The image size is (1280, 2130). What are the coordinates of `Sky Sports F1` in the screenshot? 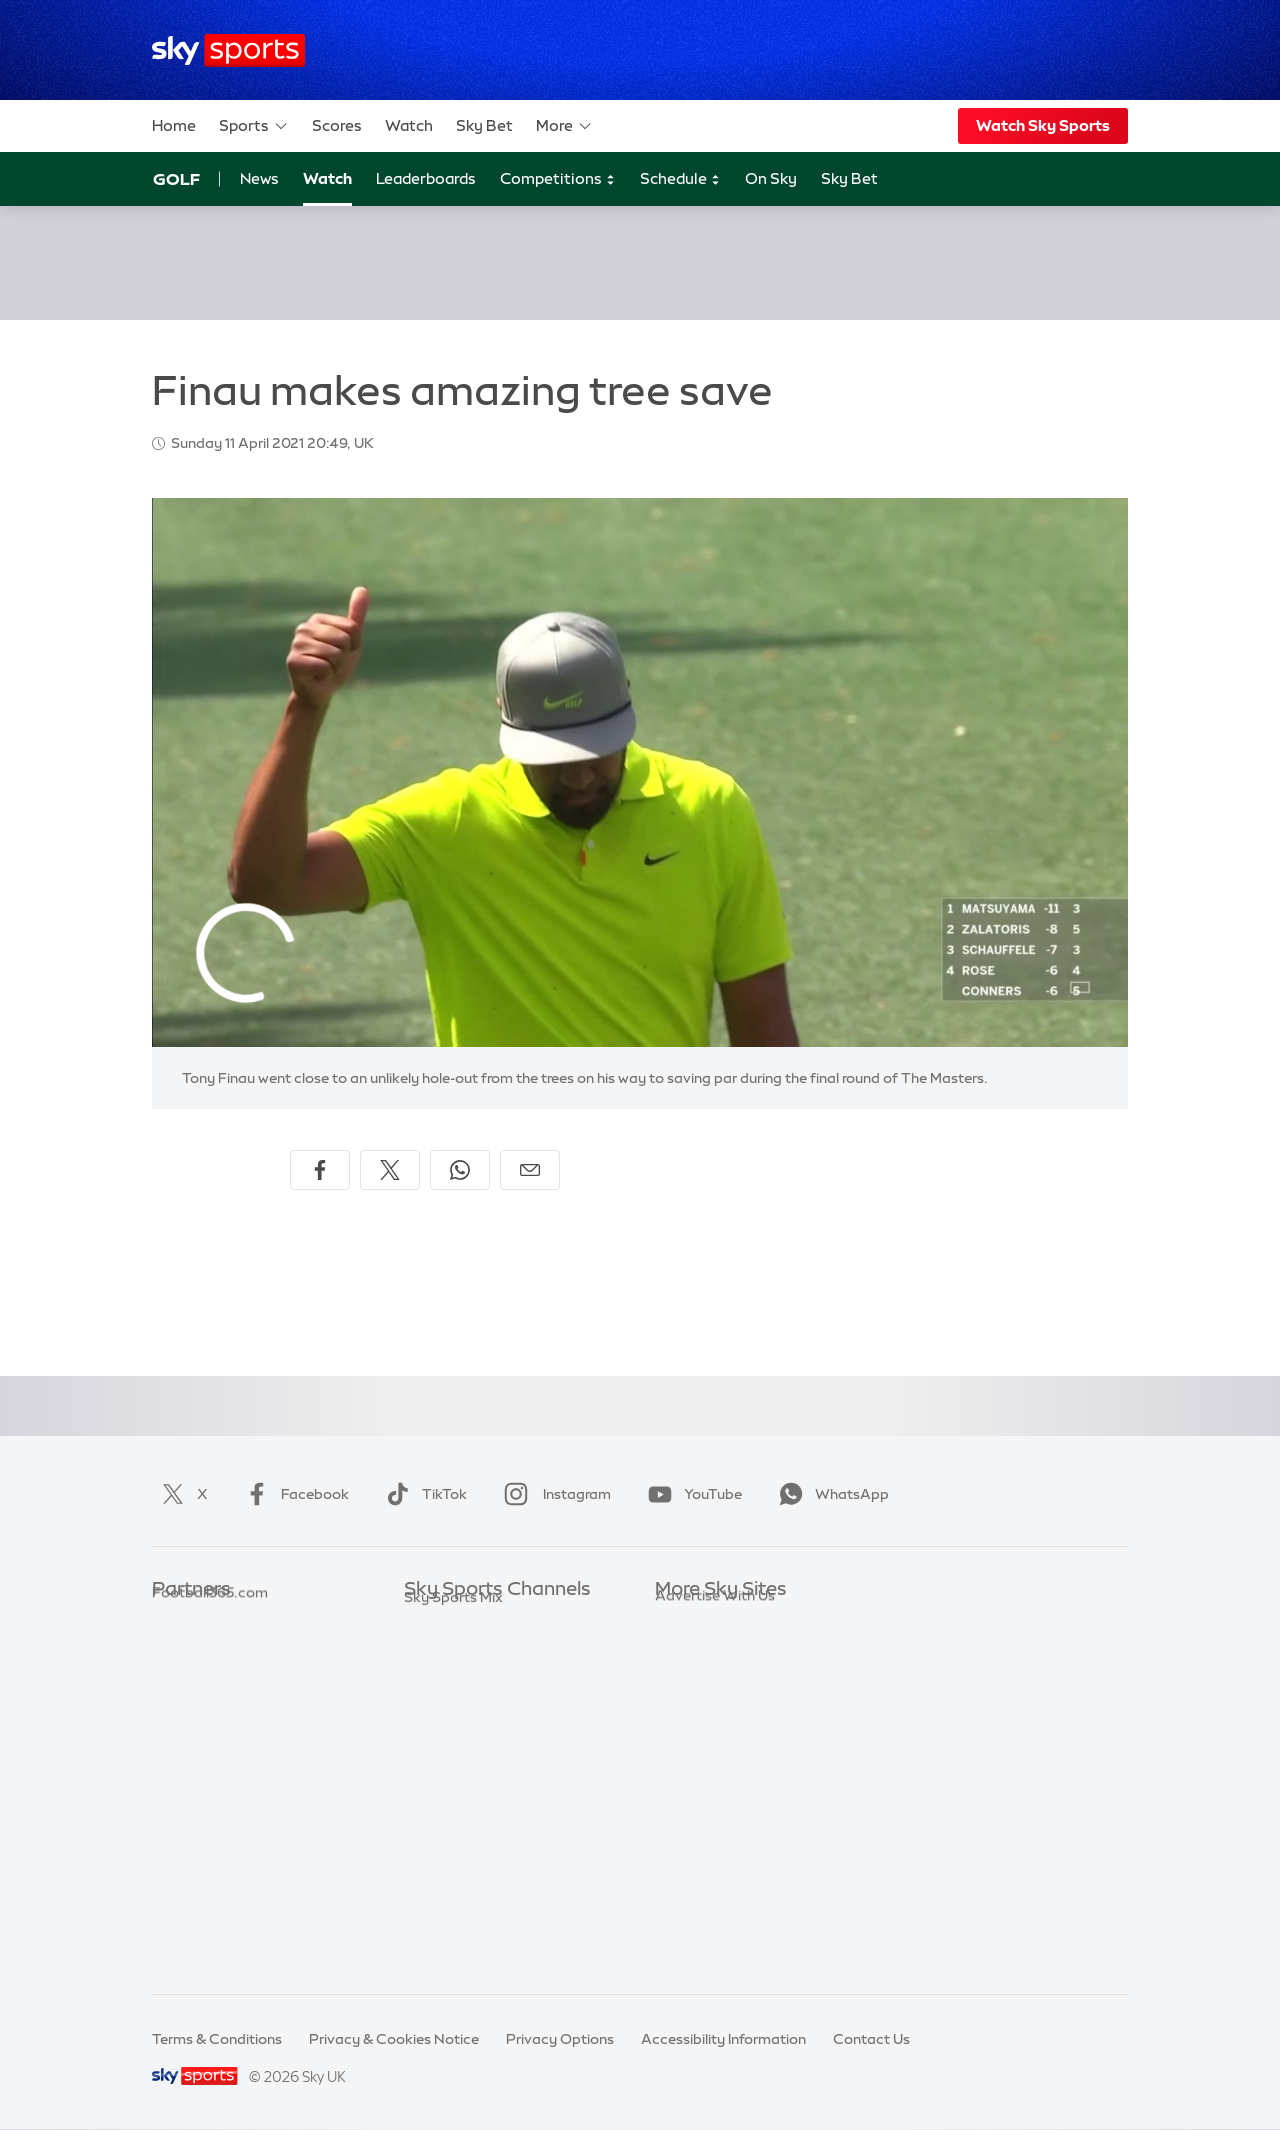 It's located at (449, 1769).